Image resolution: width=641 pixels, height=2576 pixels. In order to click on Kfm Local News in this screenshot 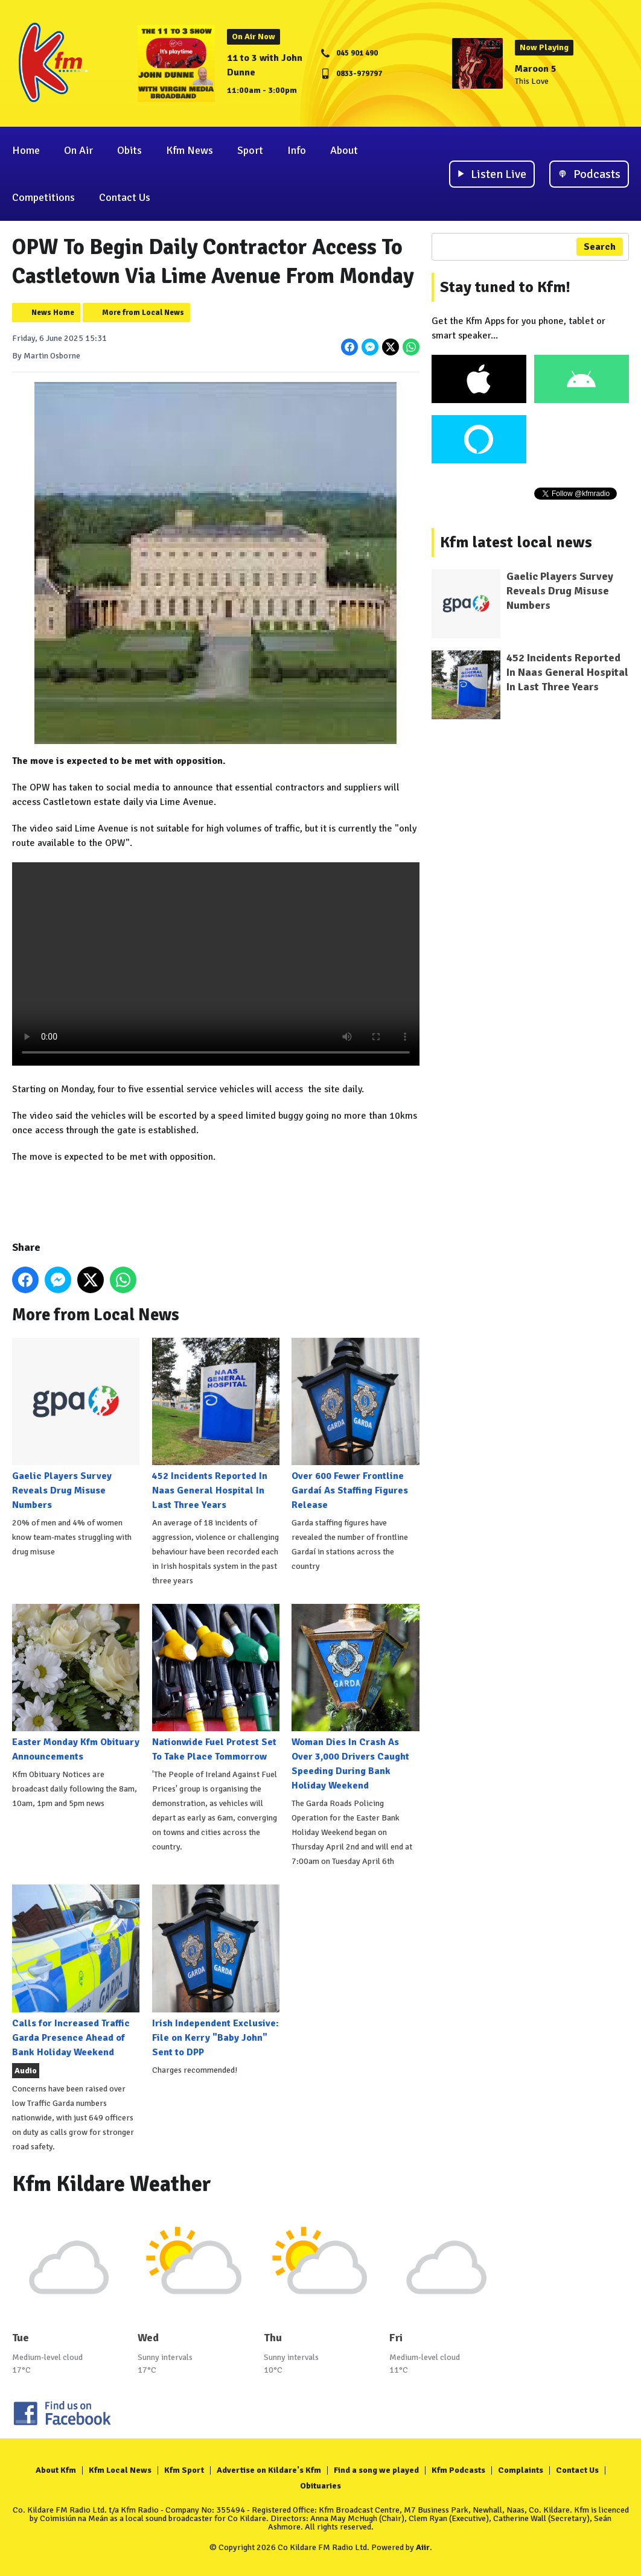, I will do `click(120, 2470)`.